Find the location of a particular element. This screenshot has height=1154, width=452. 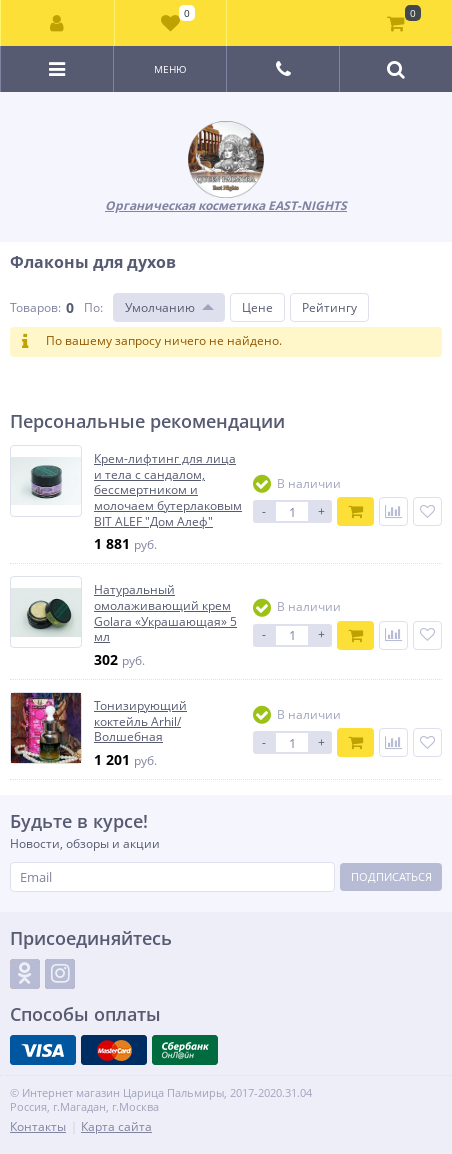

Натуральный омолаживающий крем Golara «Украшающая» 5 мл is located at coordinates (165, 613).